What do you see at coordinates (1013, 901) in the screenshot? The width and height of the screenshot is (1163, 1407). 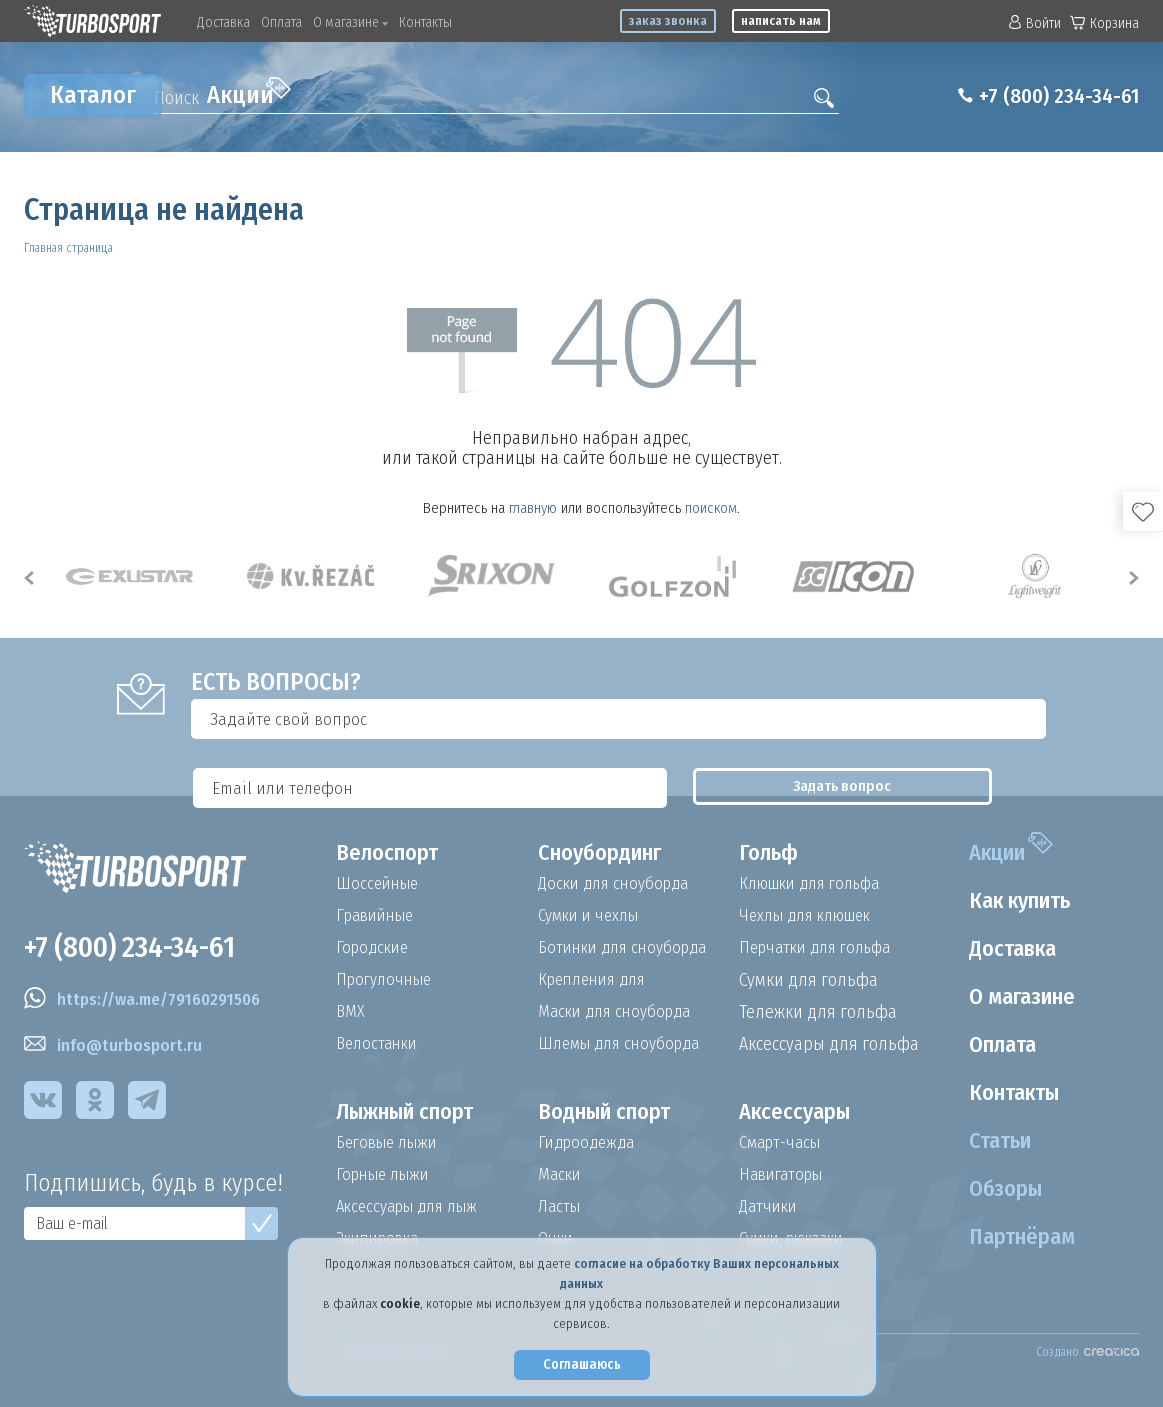 I see `Как купить` at bounding box center [1013, 901].